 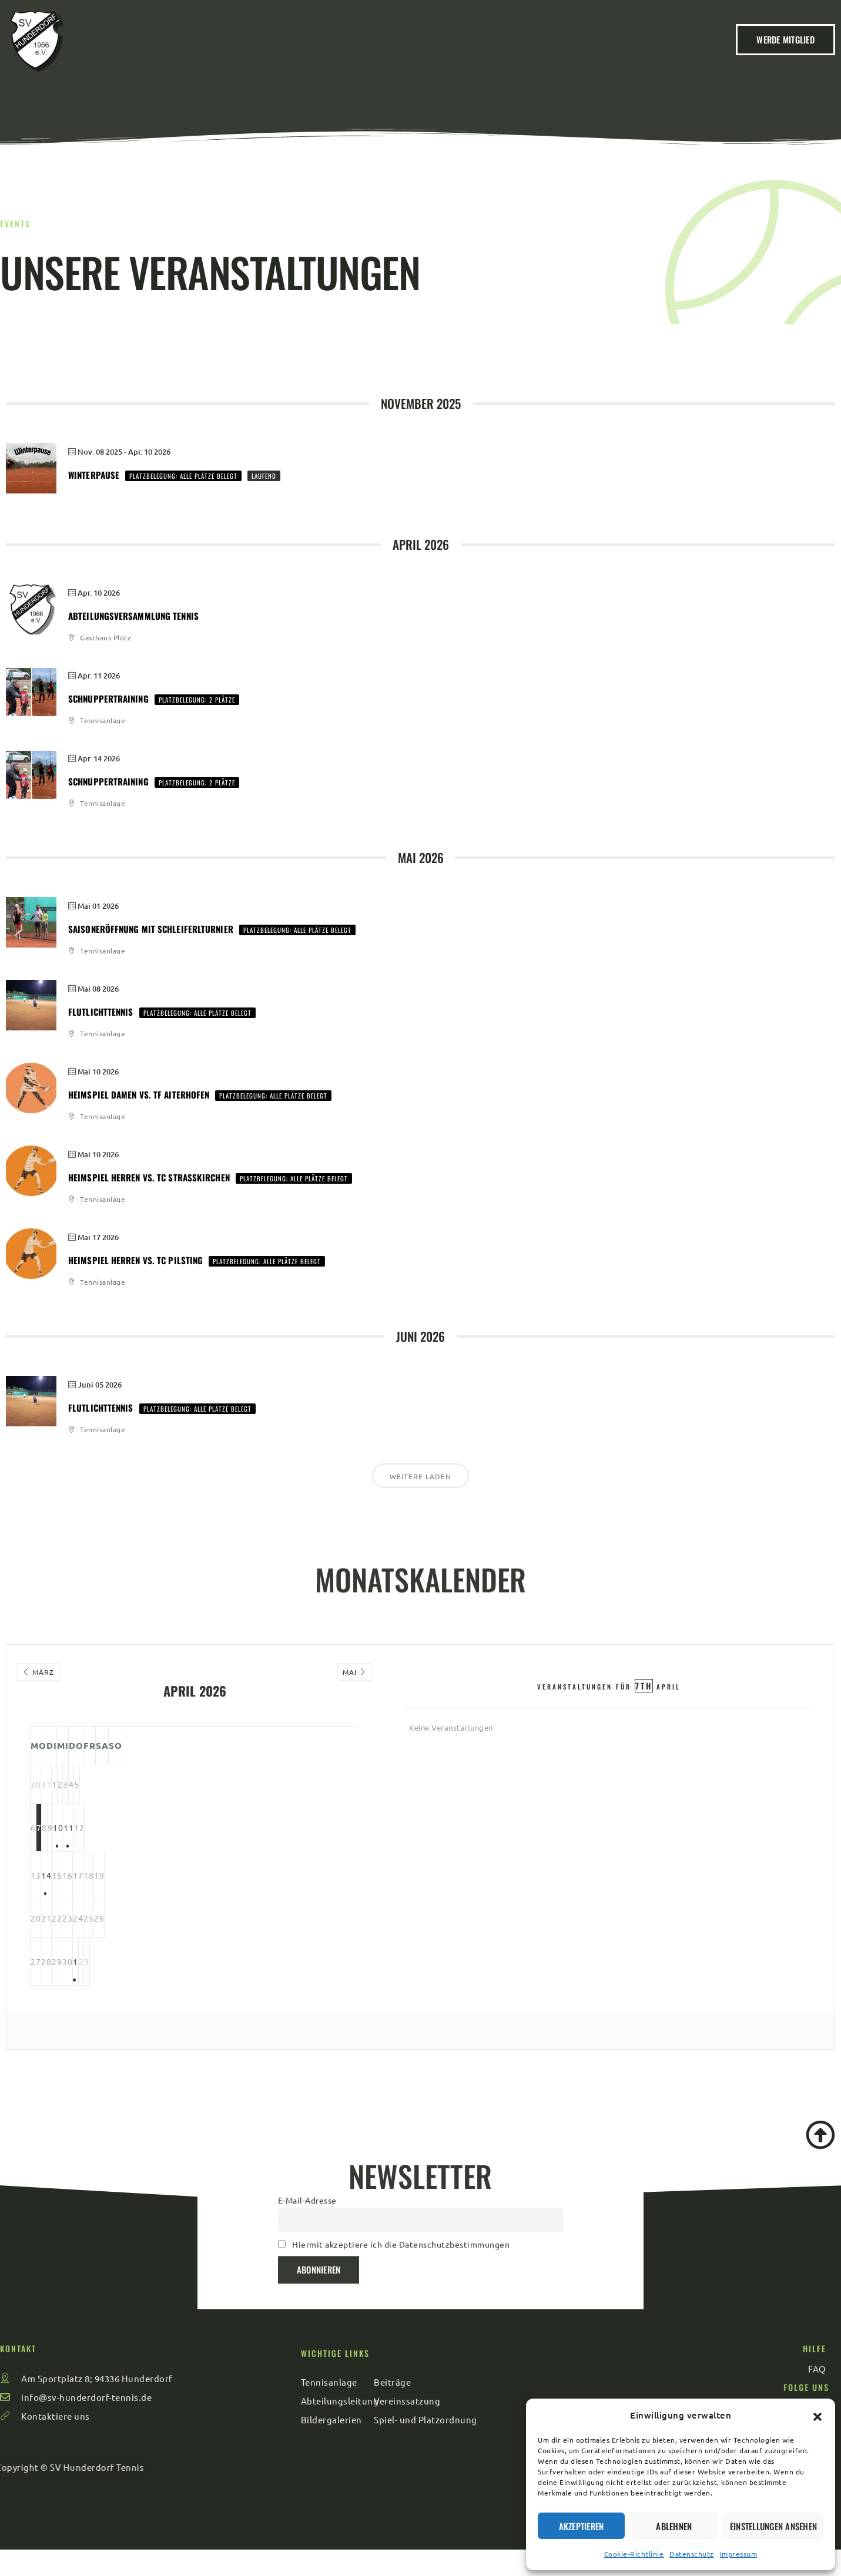 What do you see at coordinates (288, 53) in the screenshot?
I see `Verein` at bounding box center [288, 53].